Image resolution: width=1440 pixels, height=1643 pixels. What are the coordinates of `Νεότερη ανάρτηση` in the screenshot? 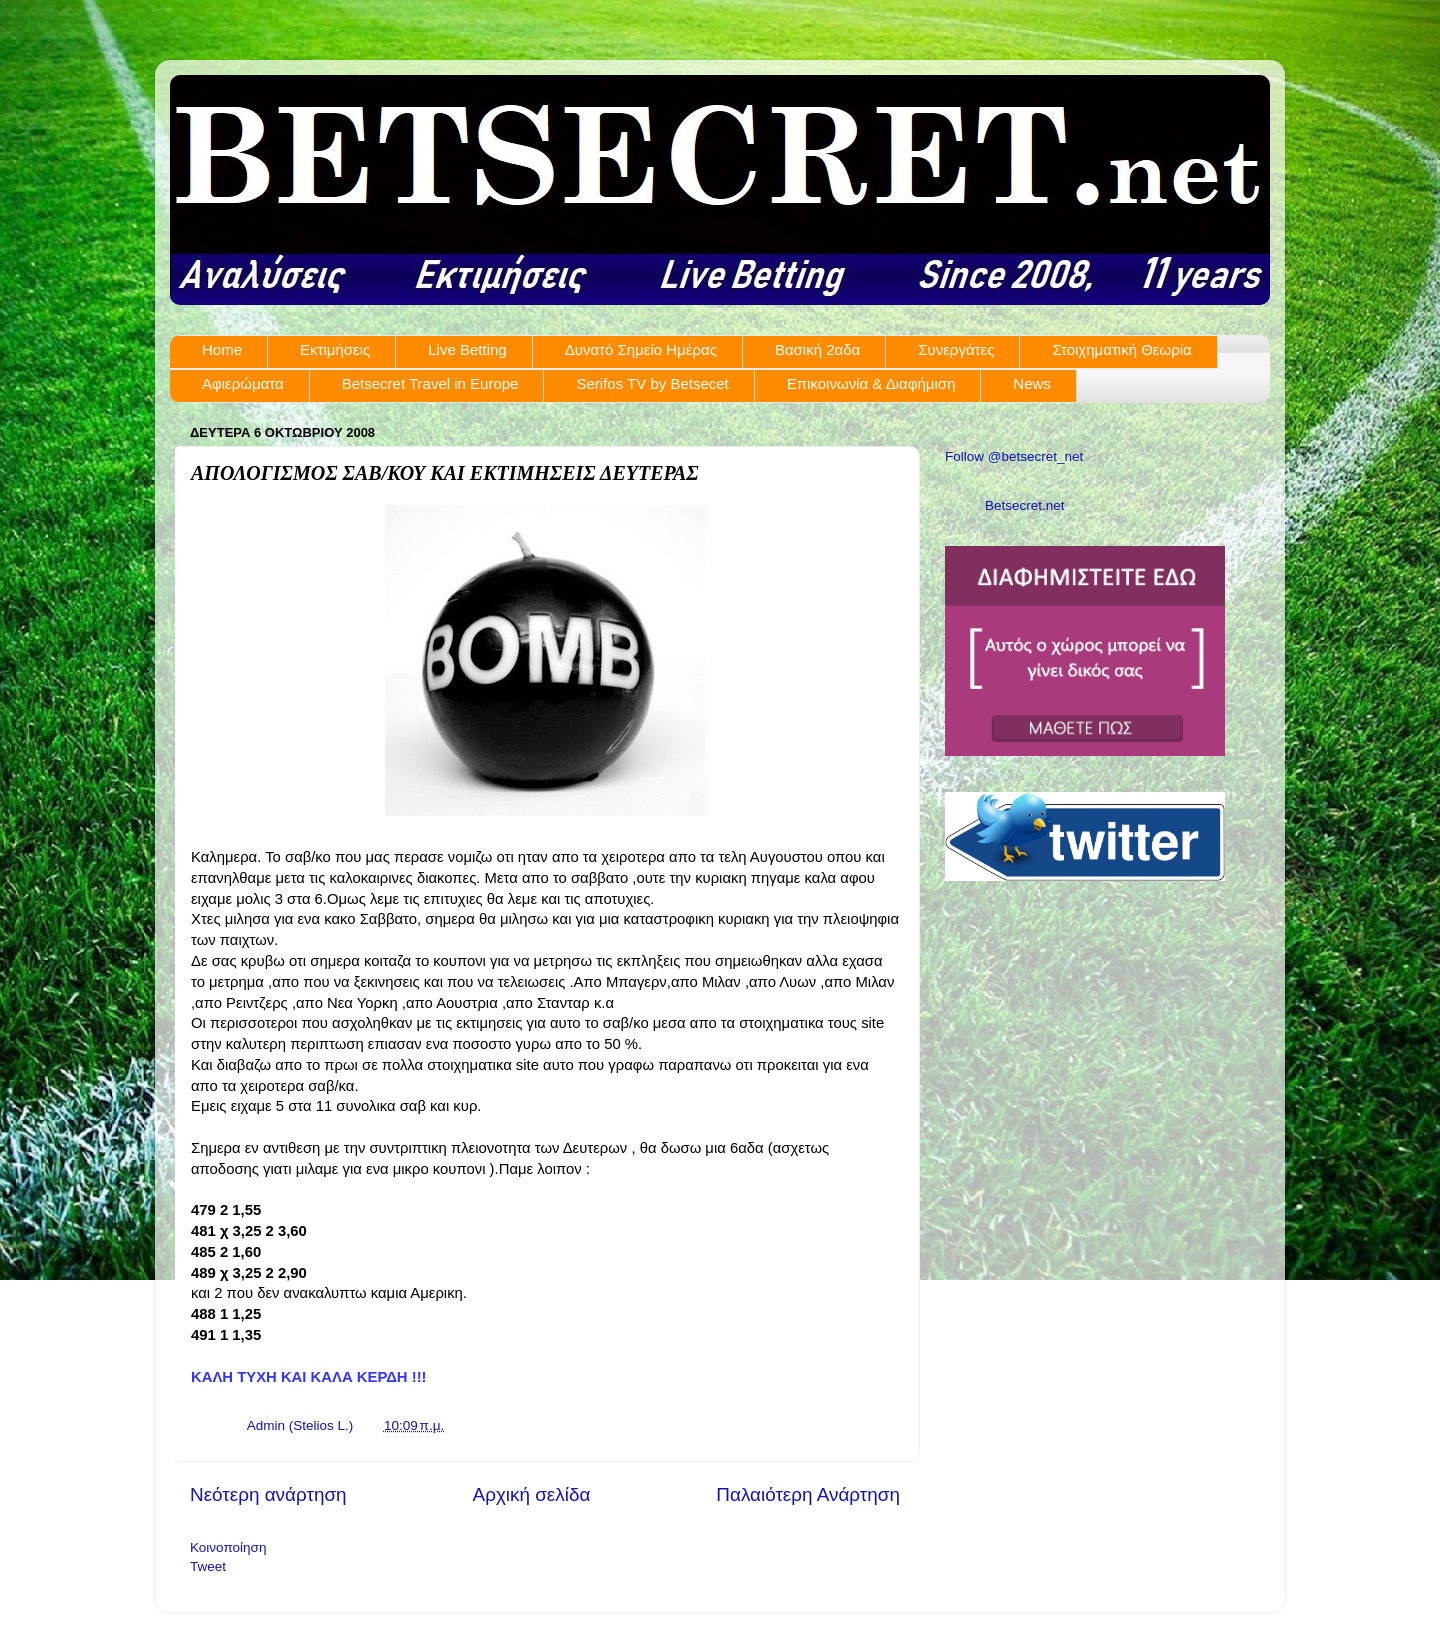 It's located at (268, 1494).